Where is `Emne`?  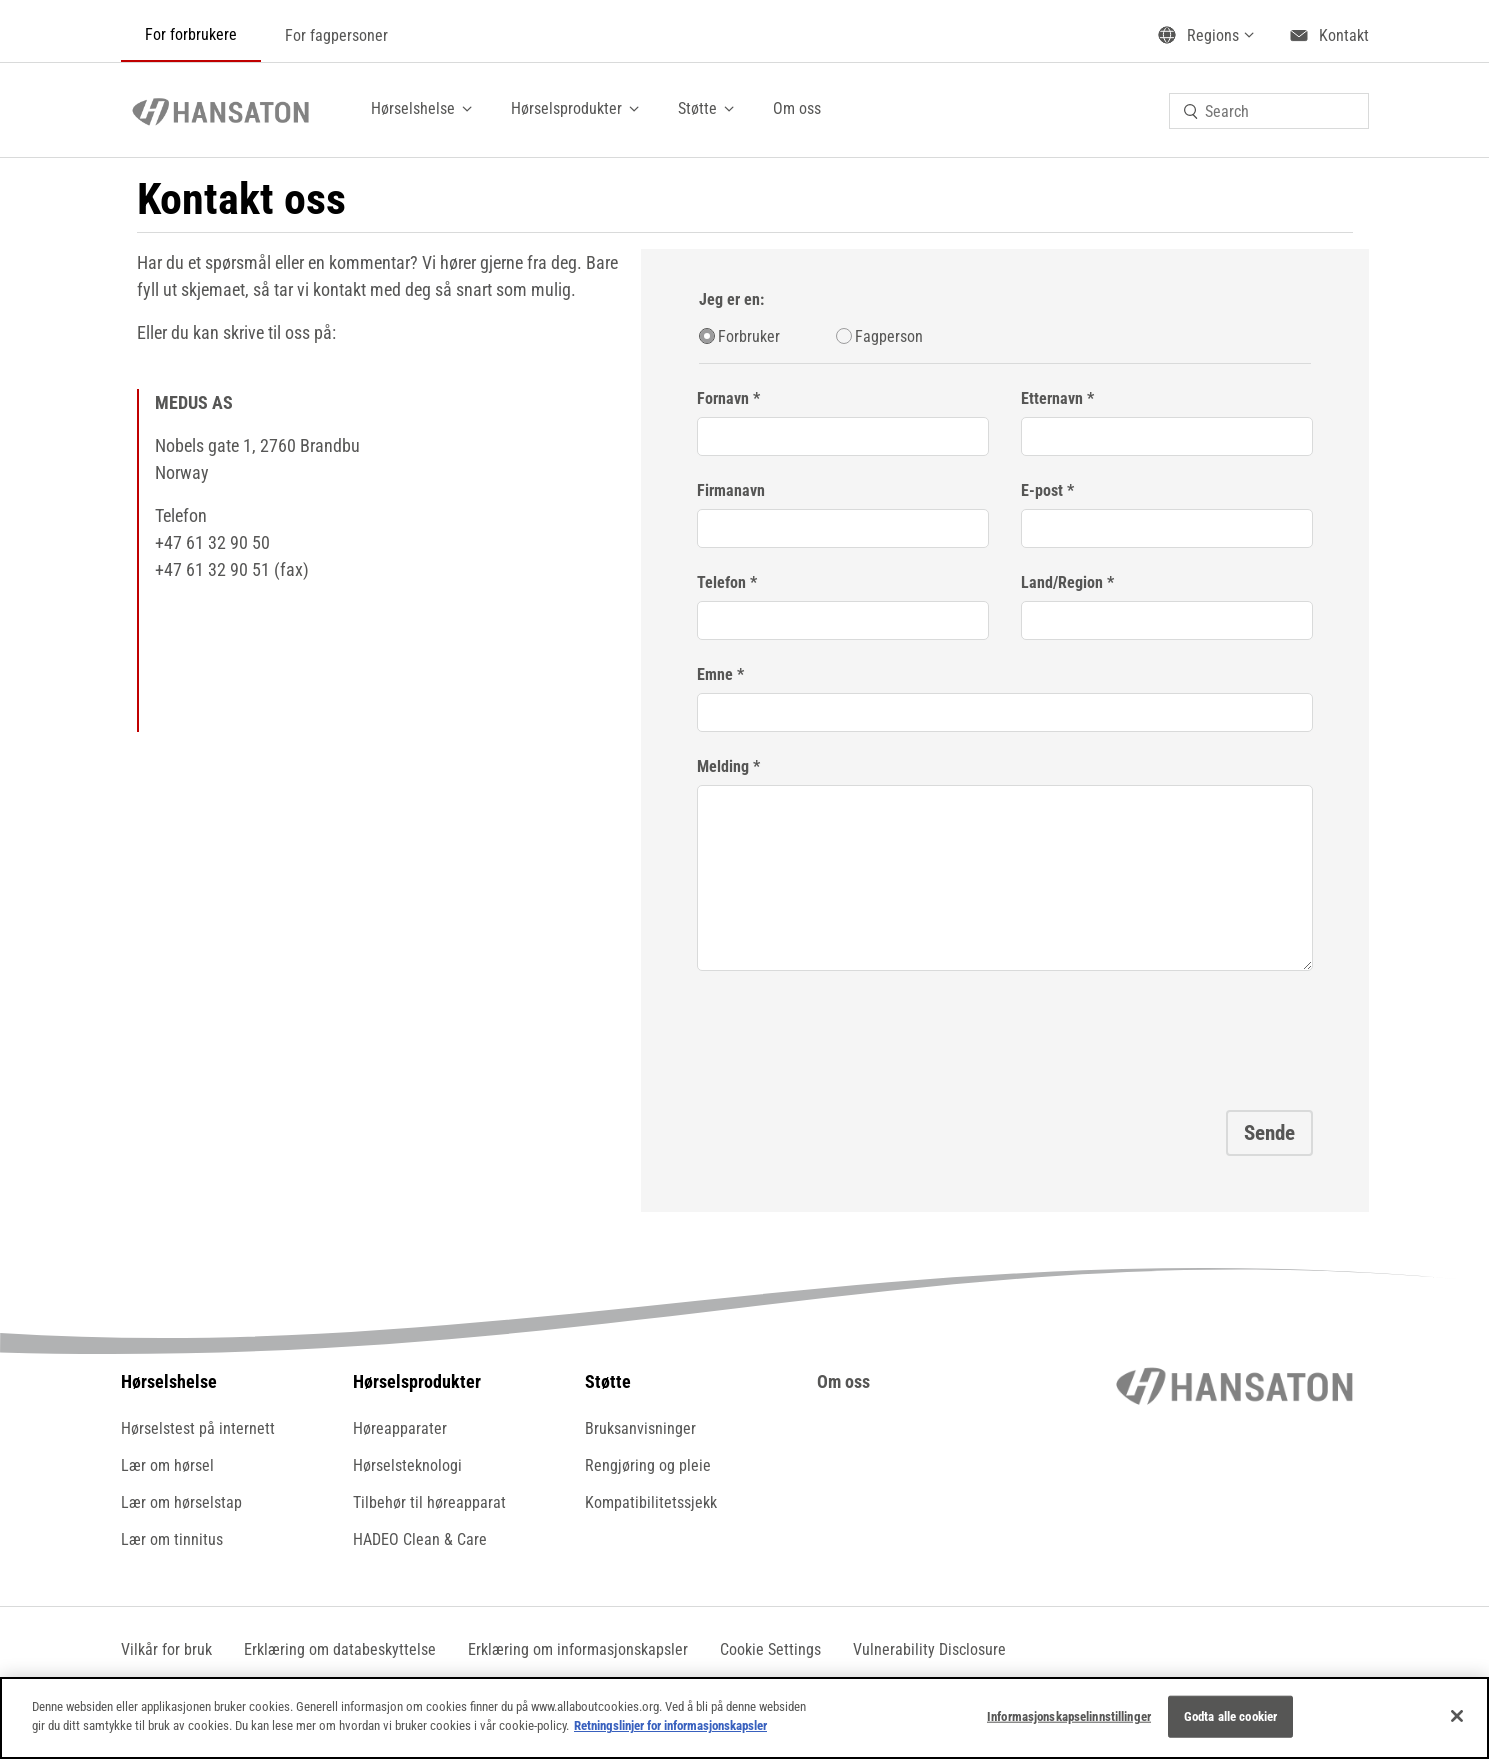
Emne is located at coordinates (715, 674).